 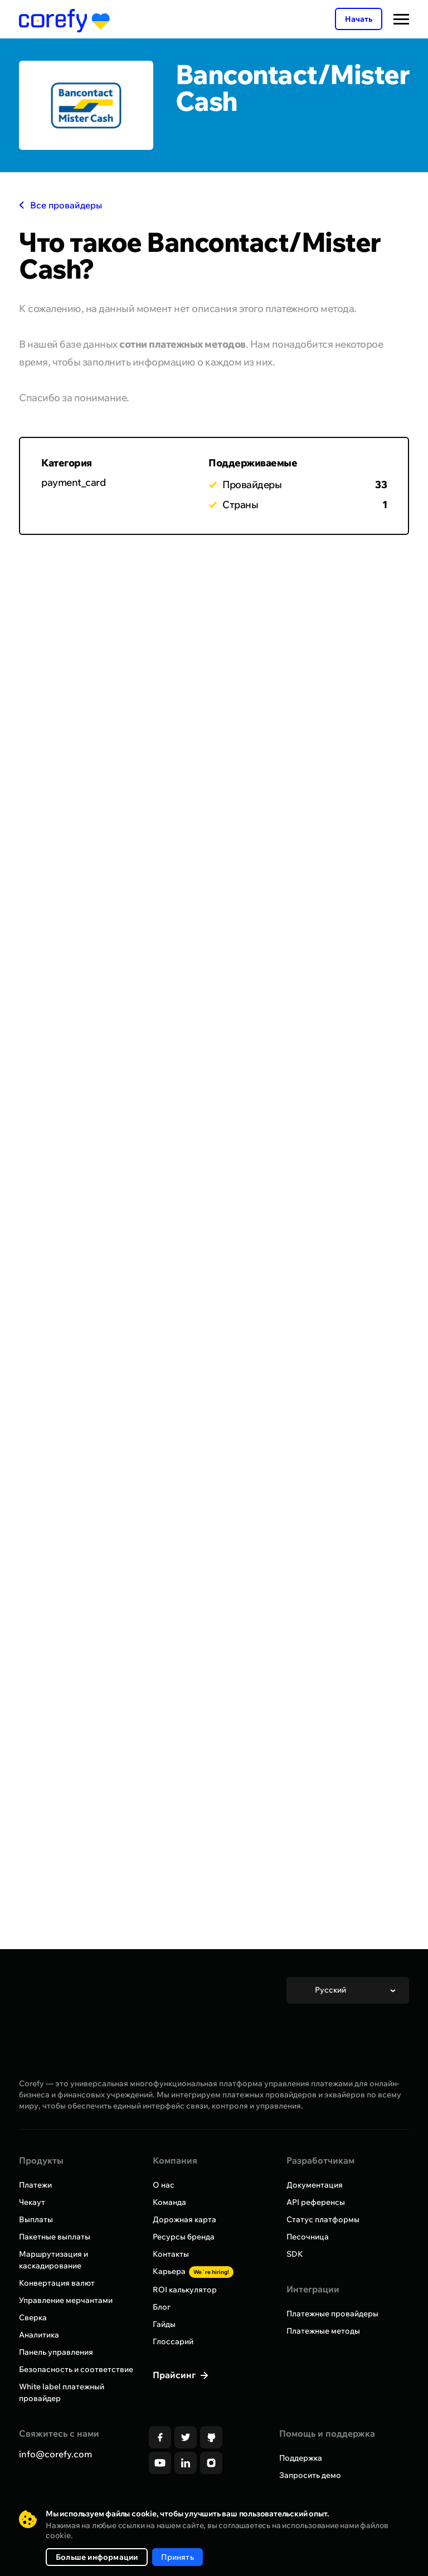 I want to click on Принять, so click(x=177, y=2557).